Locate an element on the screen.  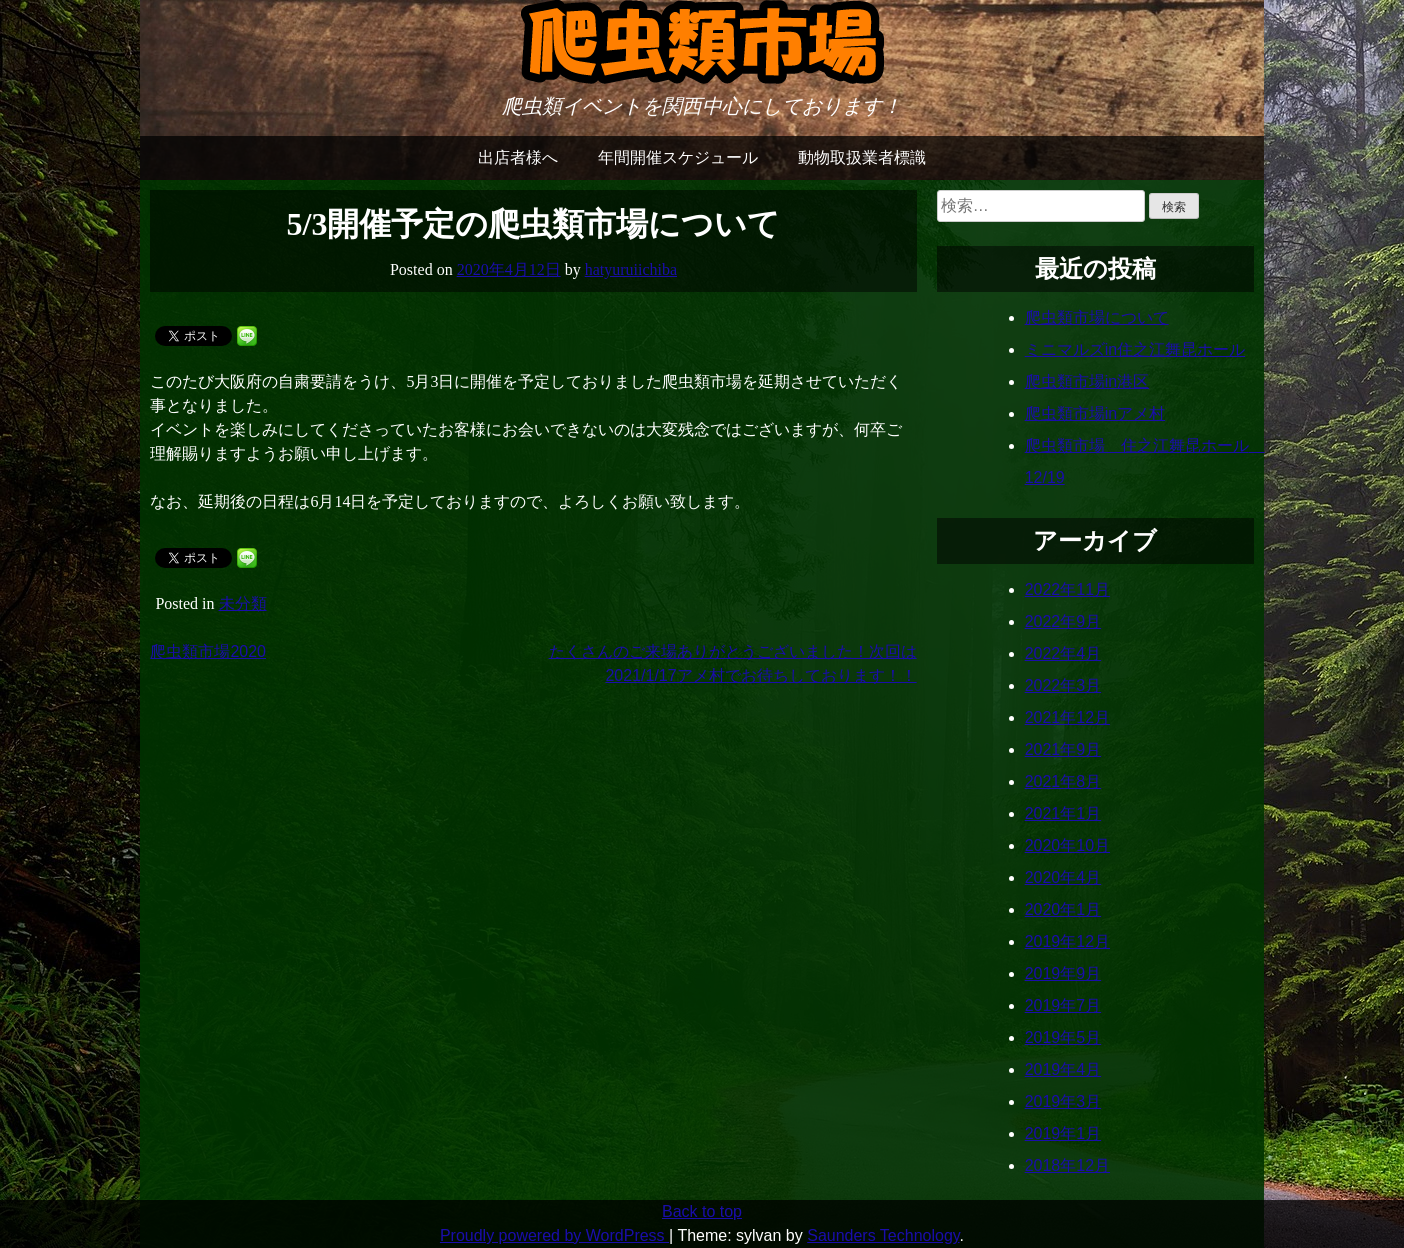
Saunders Technology is located at coordinates (883, 1235).